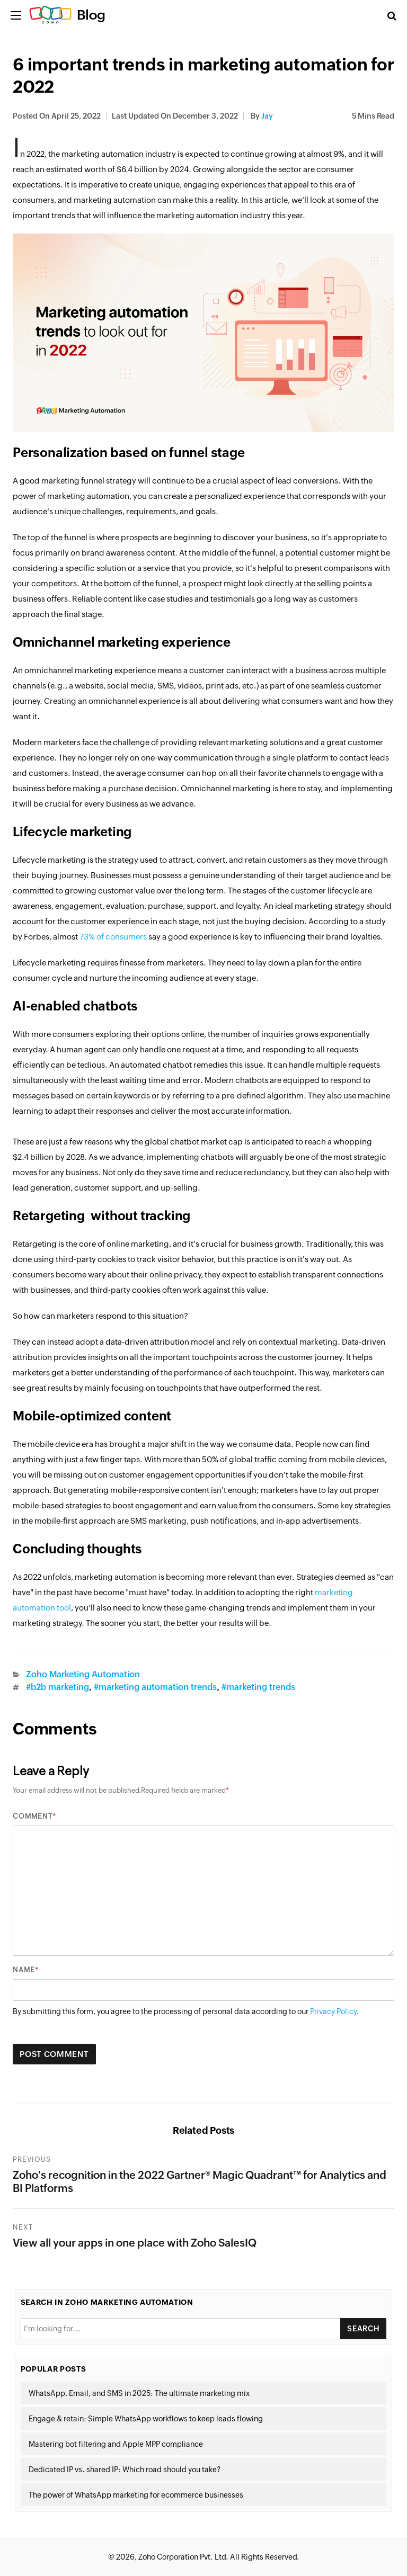 The image size is (407, 2576). I want to click on Privacy Policy., so click(334, 2011).